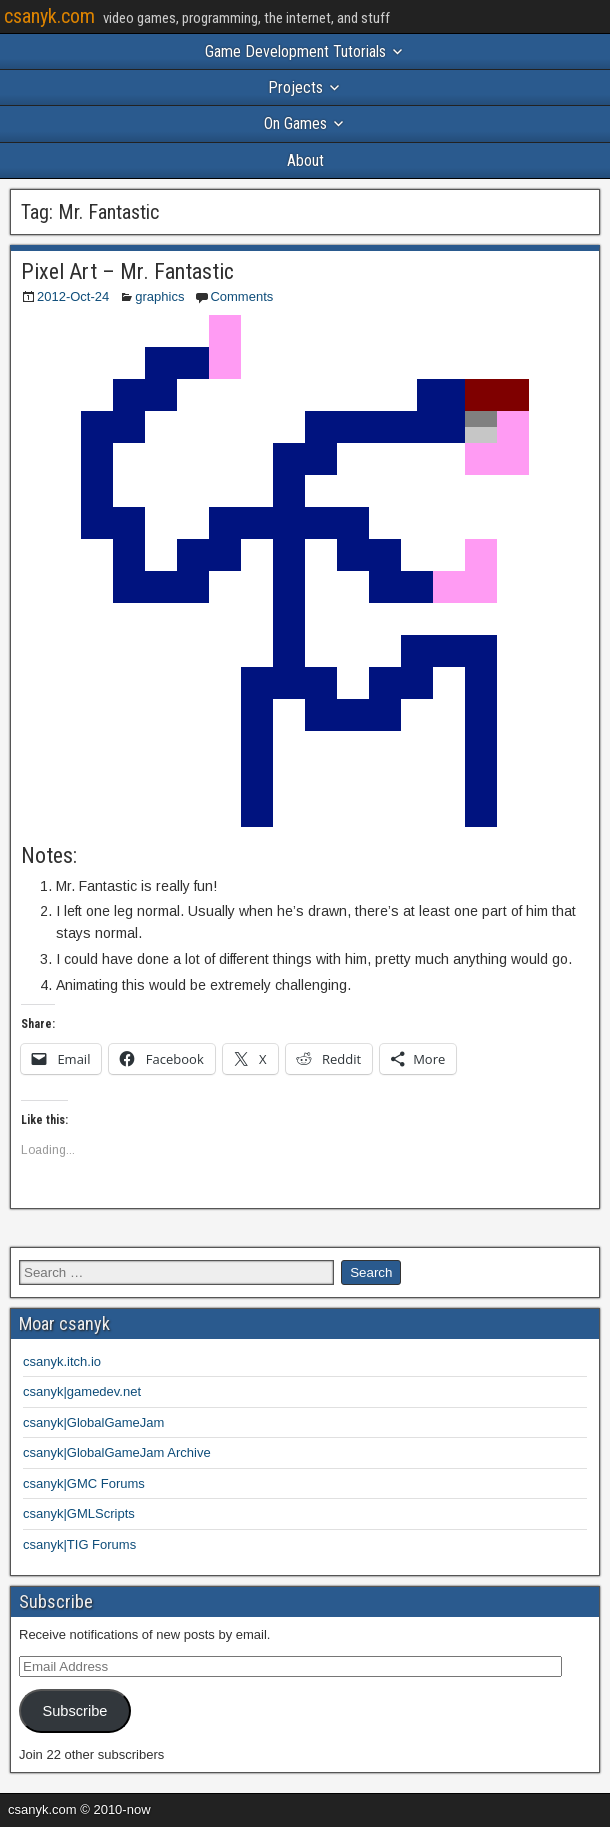 This screenshot has height=1827, width=610. Describe the element at coordinates (295, 87) in the screenshot. I see `Projects` at that location.